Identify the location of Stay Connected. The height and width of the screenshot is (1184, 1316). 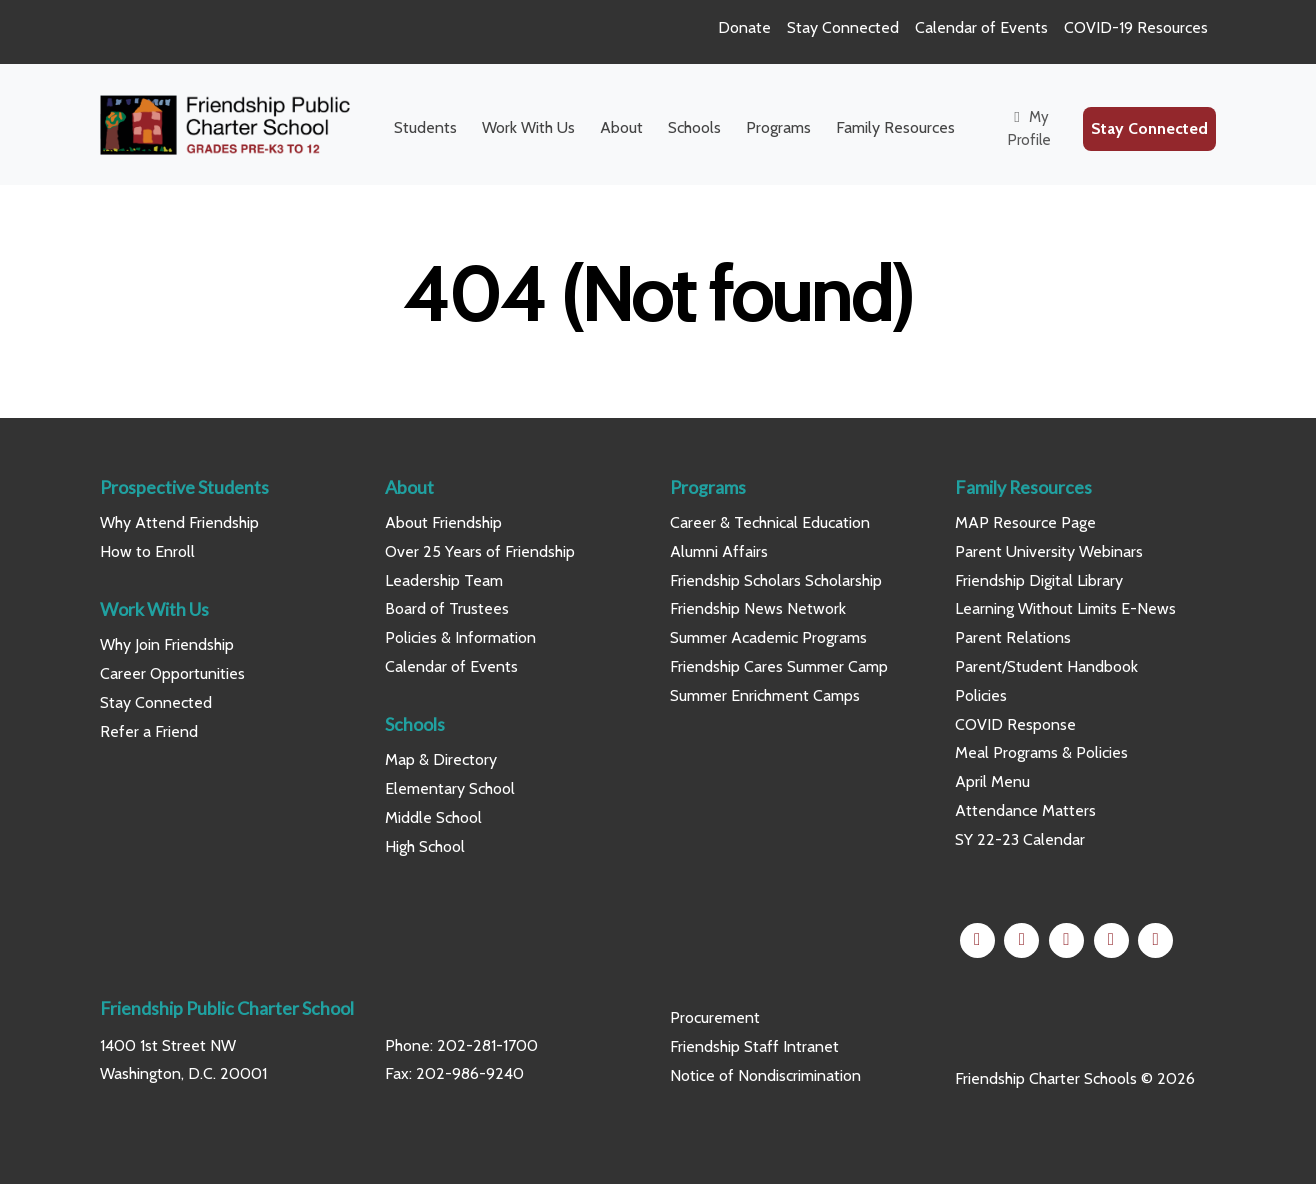
(843, 27).